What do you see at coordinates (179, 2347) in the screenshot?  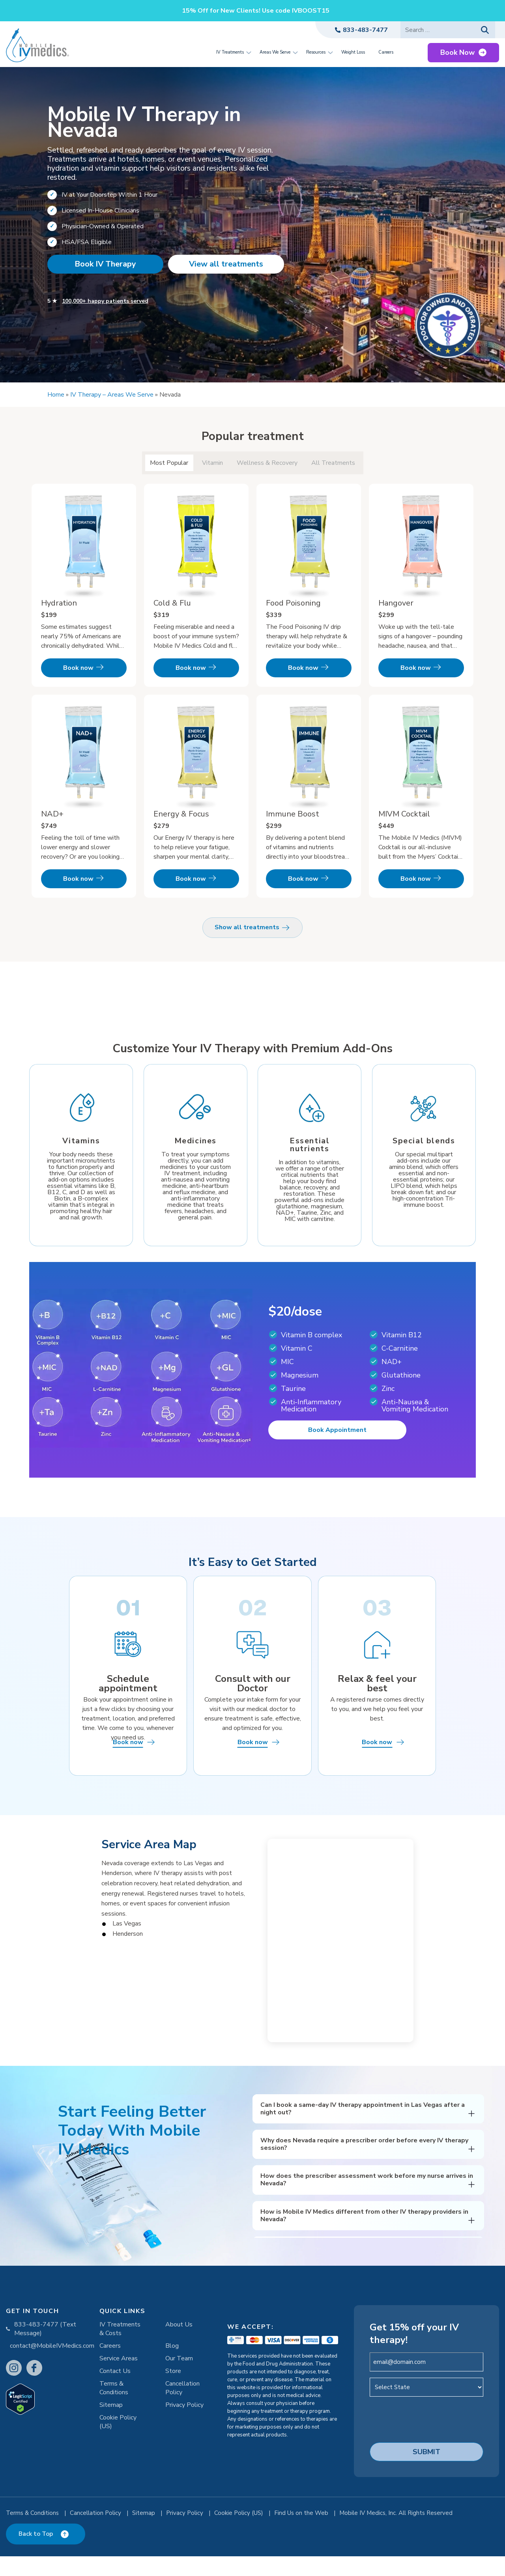 I see `About Us` at bounding box center [179, 2347].